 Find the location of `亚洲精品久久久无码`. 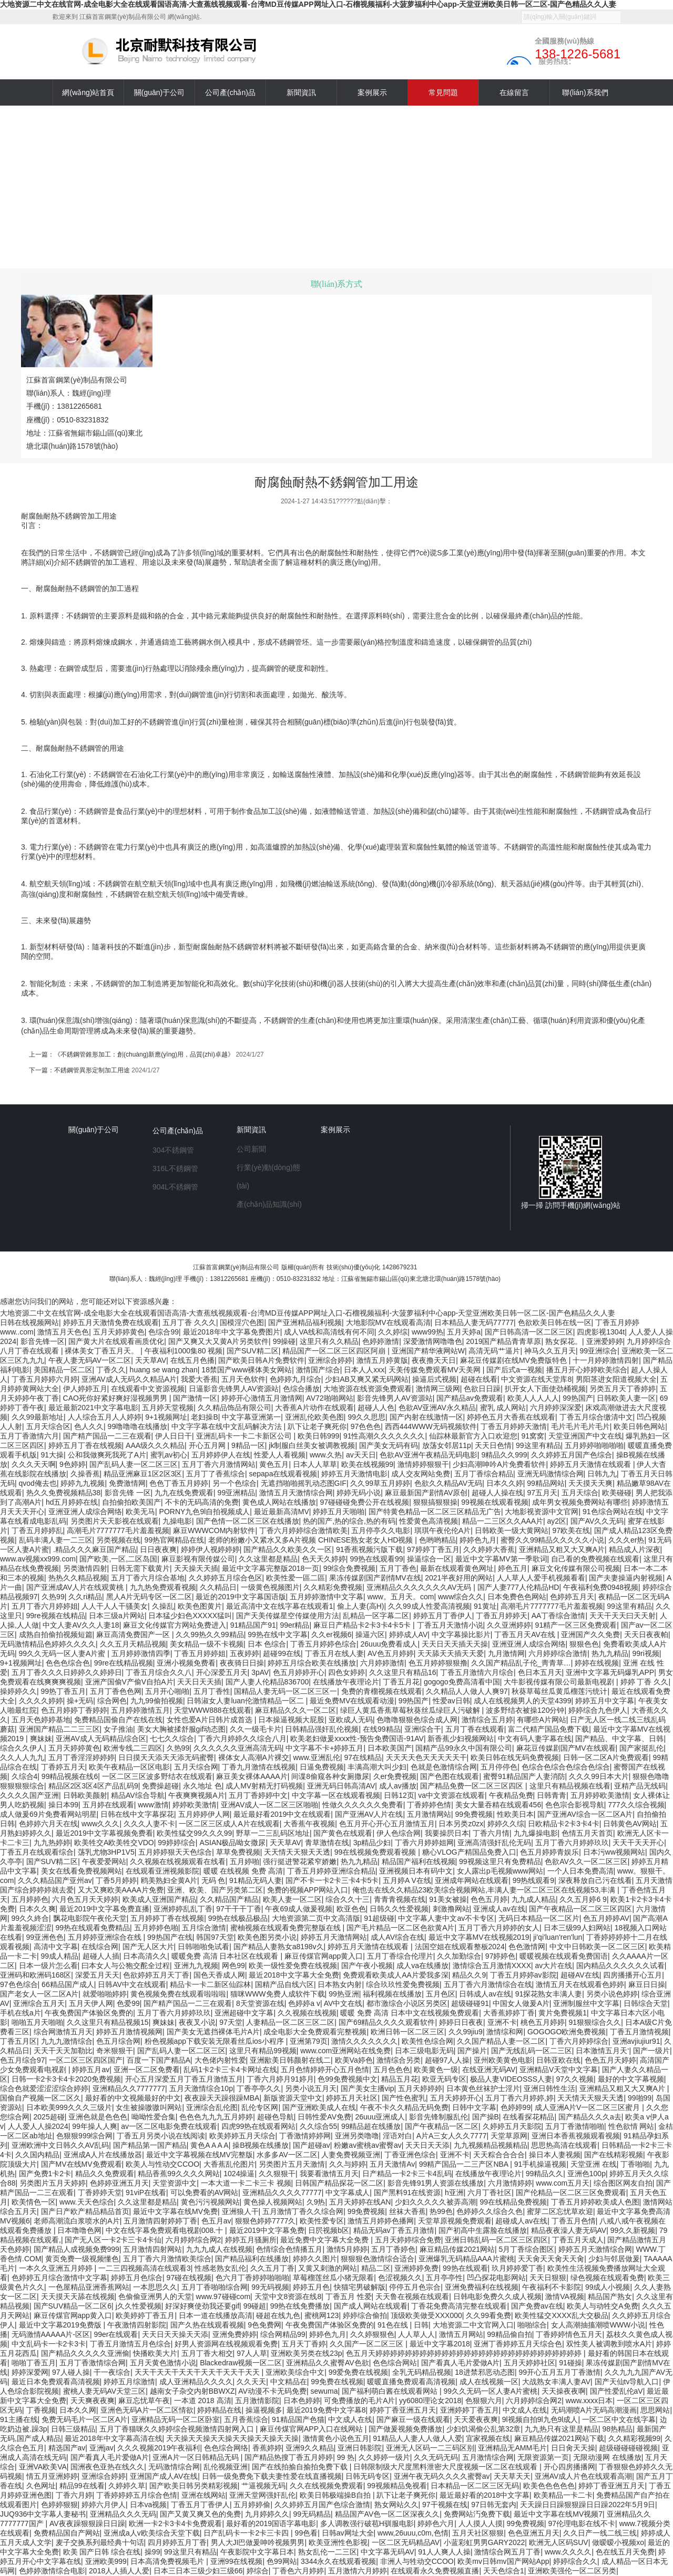

亚洲精品久久久无码 is located at coordinates (123, 2514).